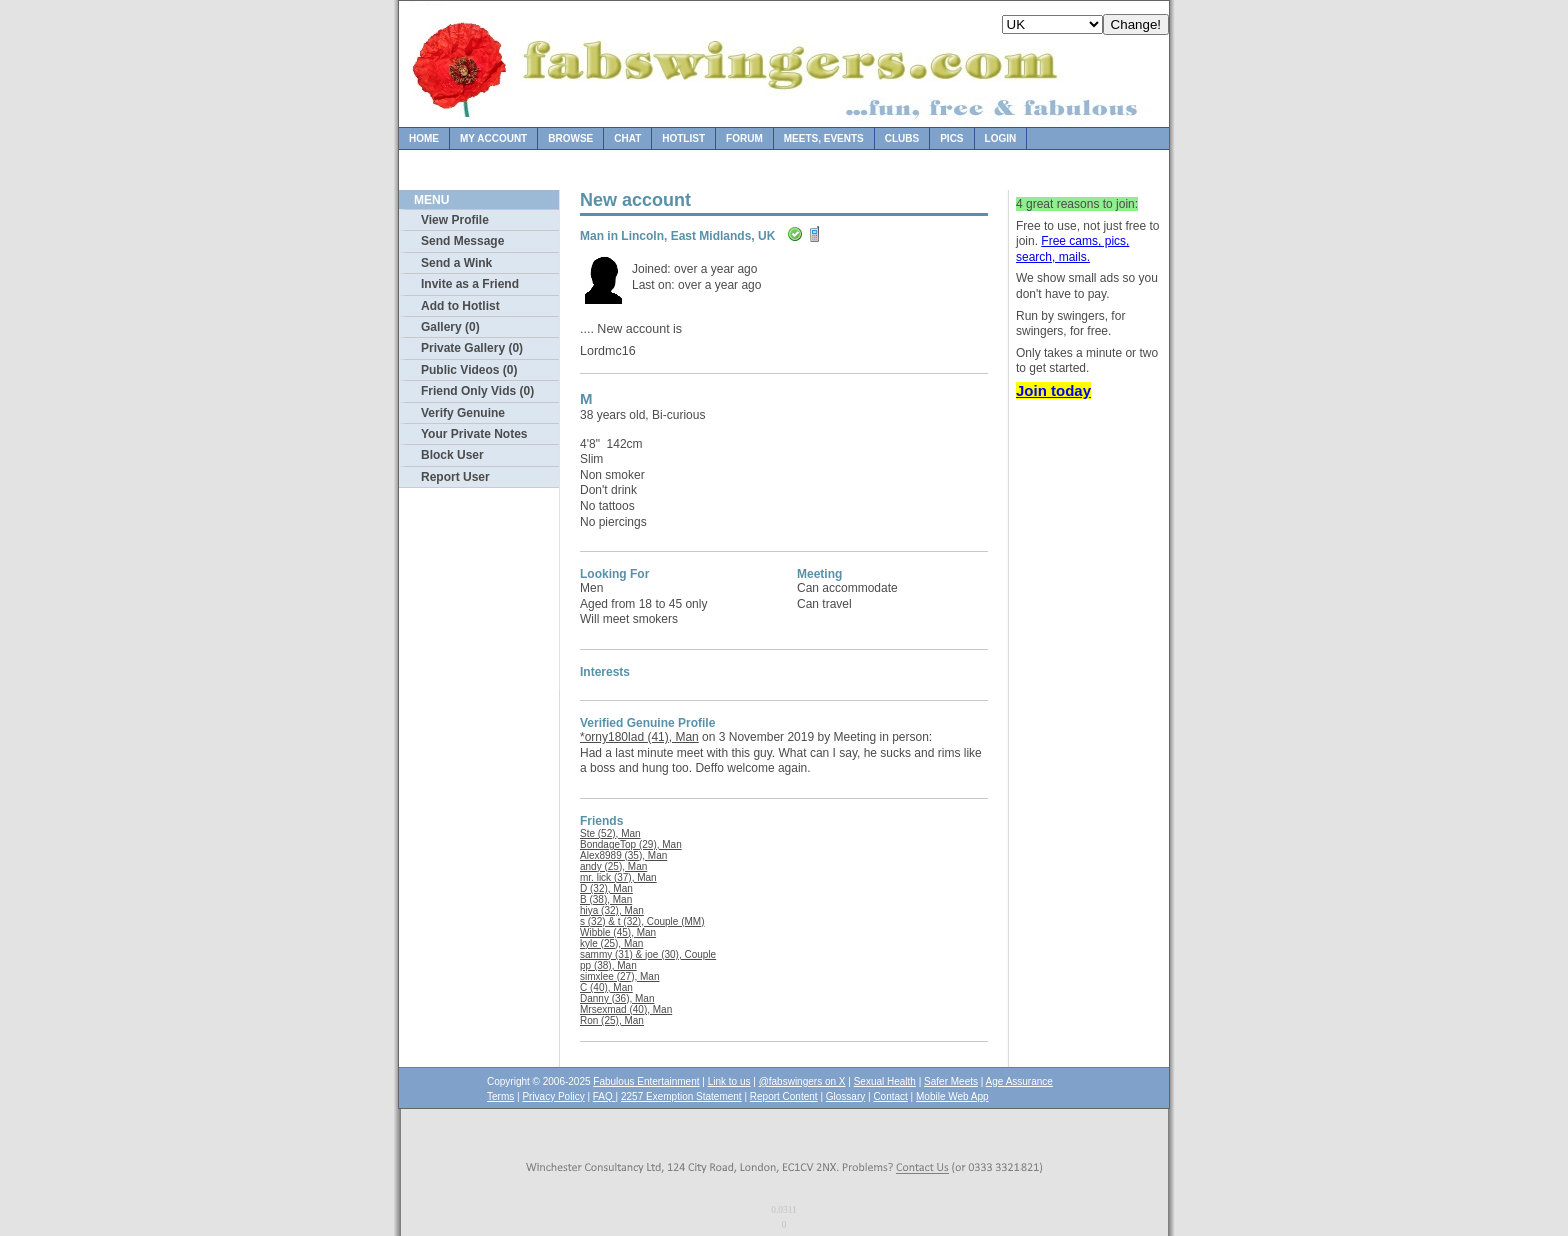 This screenshot has width=1568, height=1236. Describe the element at coordinates (608, 965) in the screenshot. I see `pp (38), Man` at that location.